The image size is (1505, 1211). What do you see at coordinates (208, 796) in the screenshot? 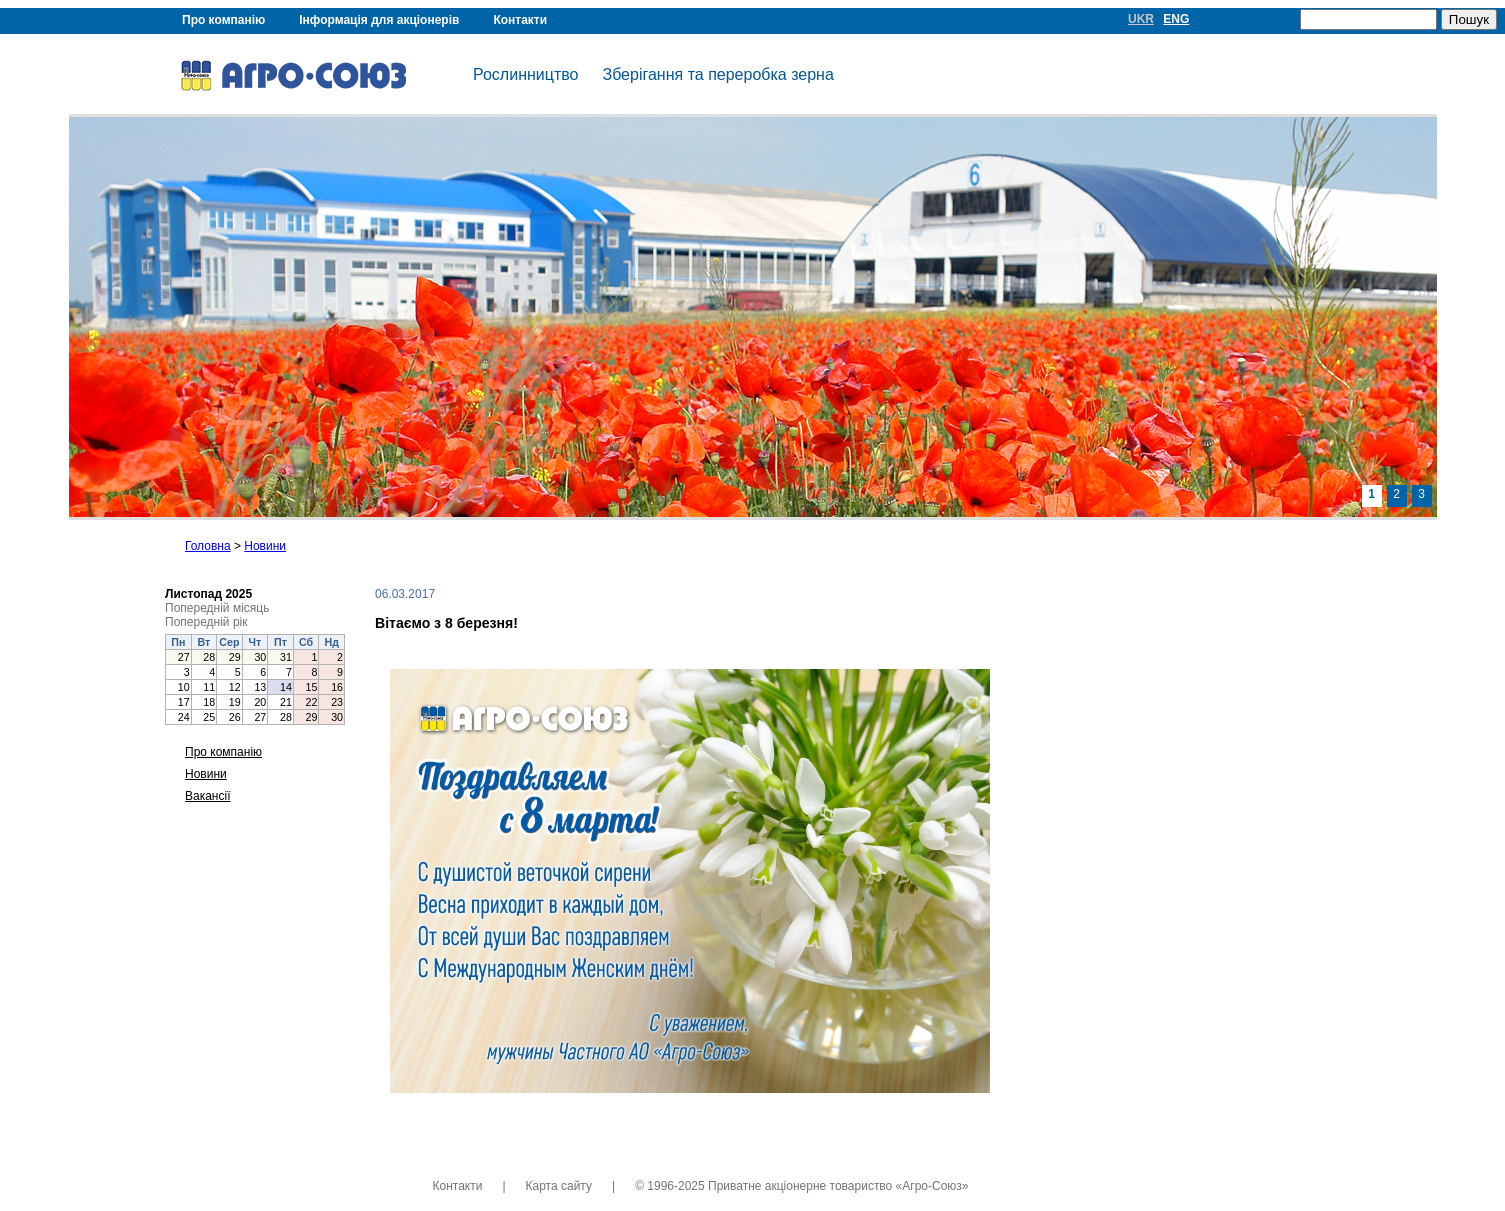
I see `Вакансії` at bounding box center [208, 796].